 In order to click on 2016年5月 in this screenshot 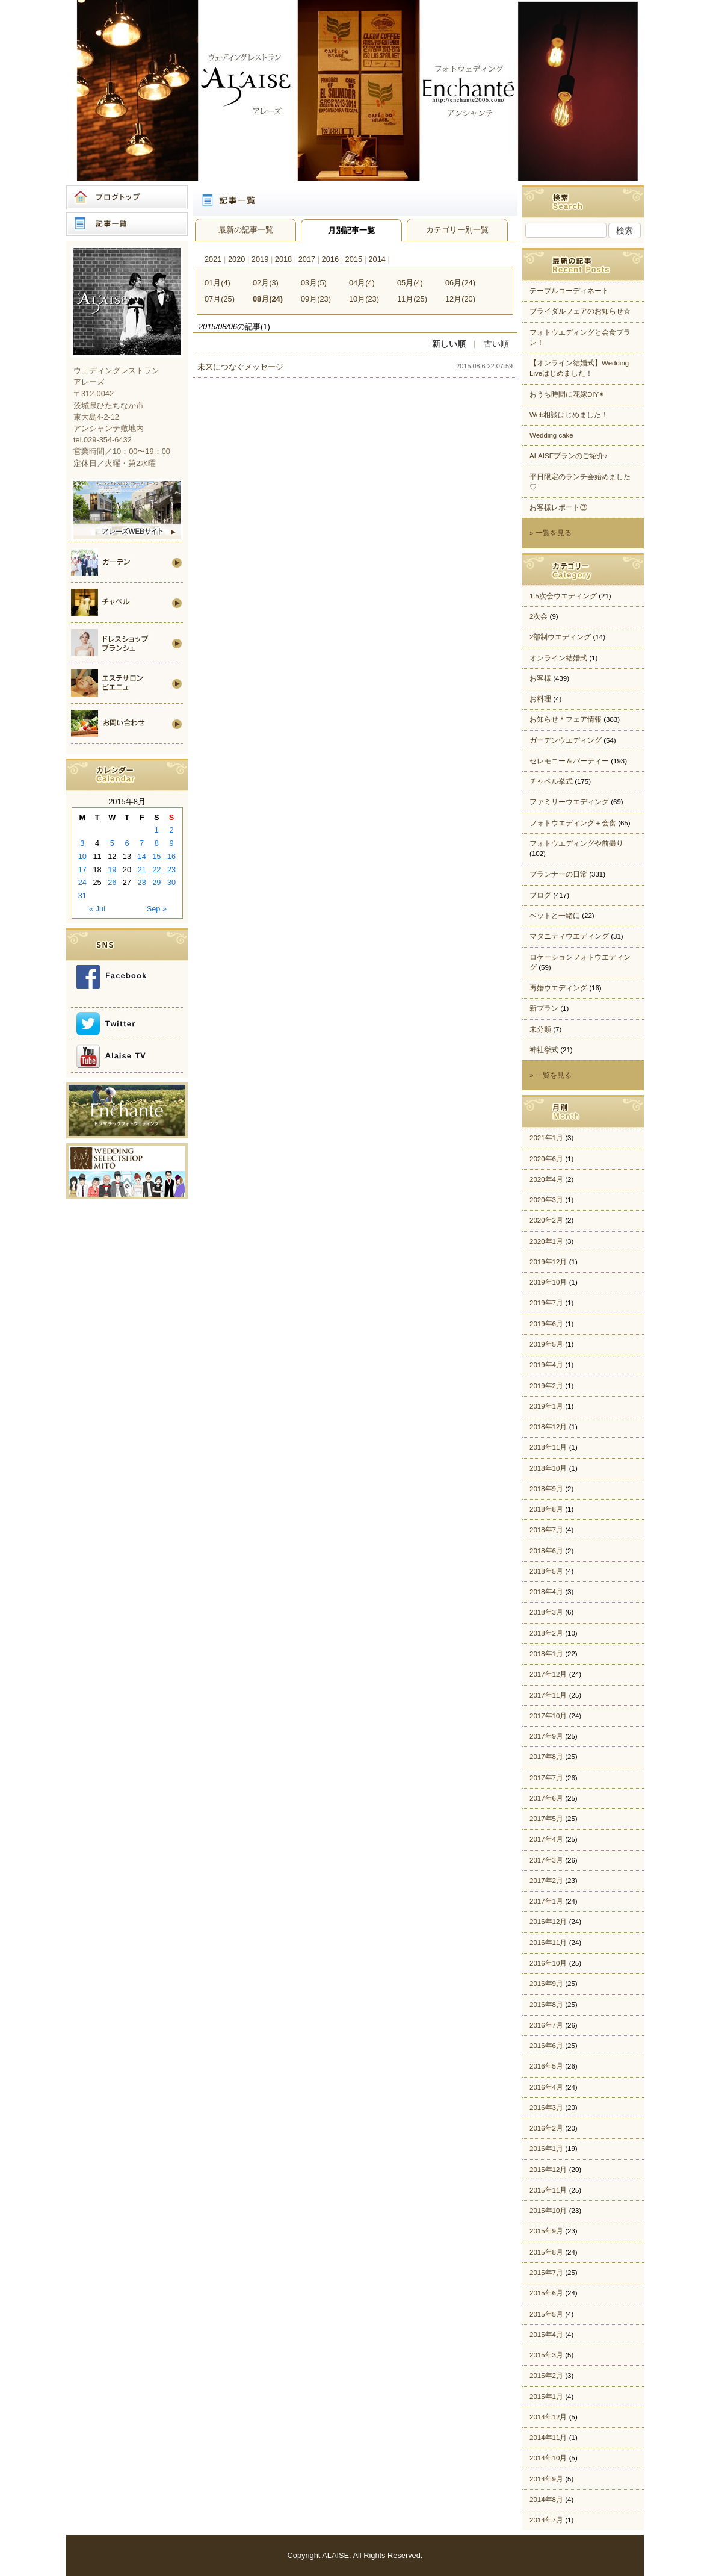, I will do `click(546, 2066)`.